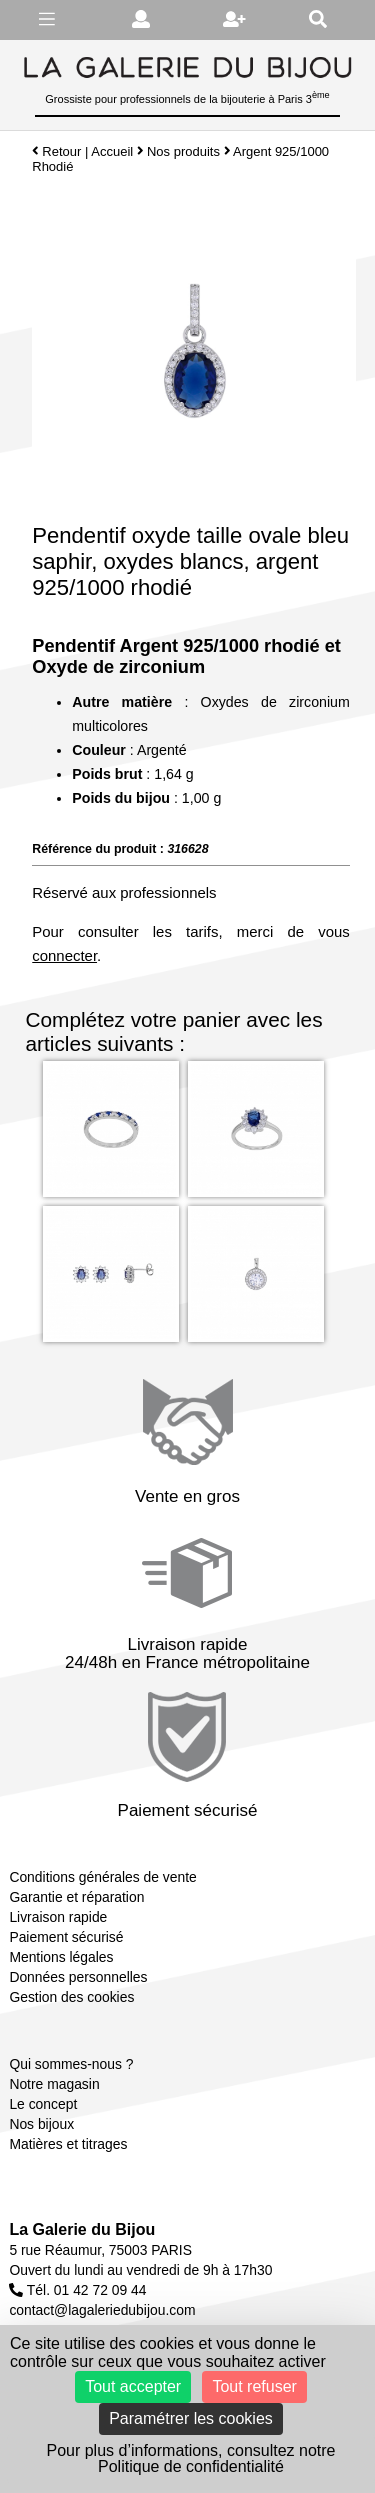 The width and height of the screenshot is (375, 2493). What do you see at coordinates (68, 2144) in the screenshot?
I see `Matières et titrages` at bounding box center [68, 2144].